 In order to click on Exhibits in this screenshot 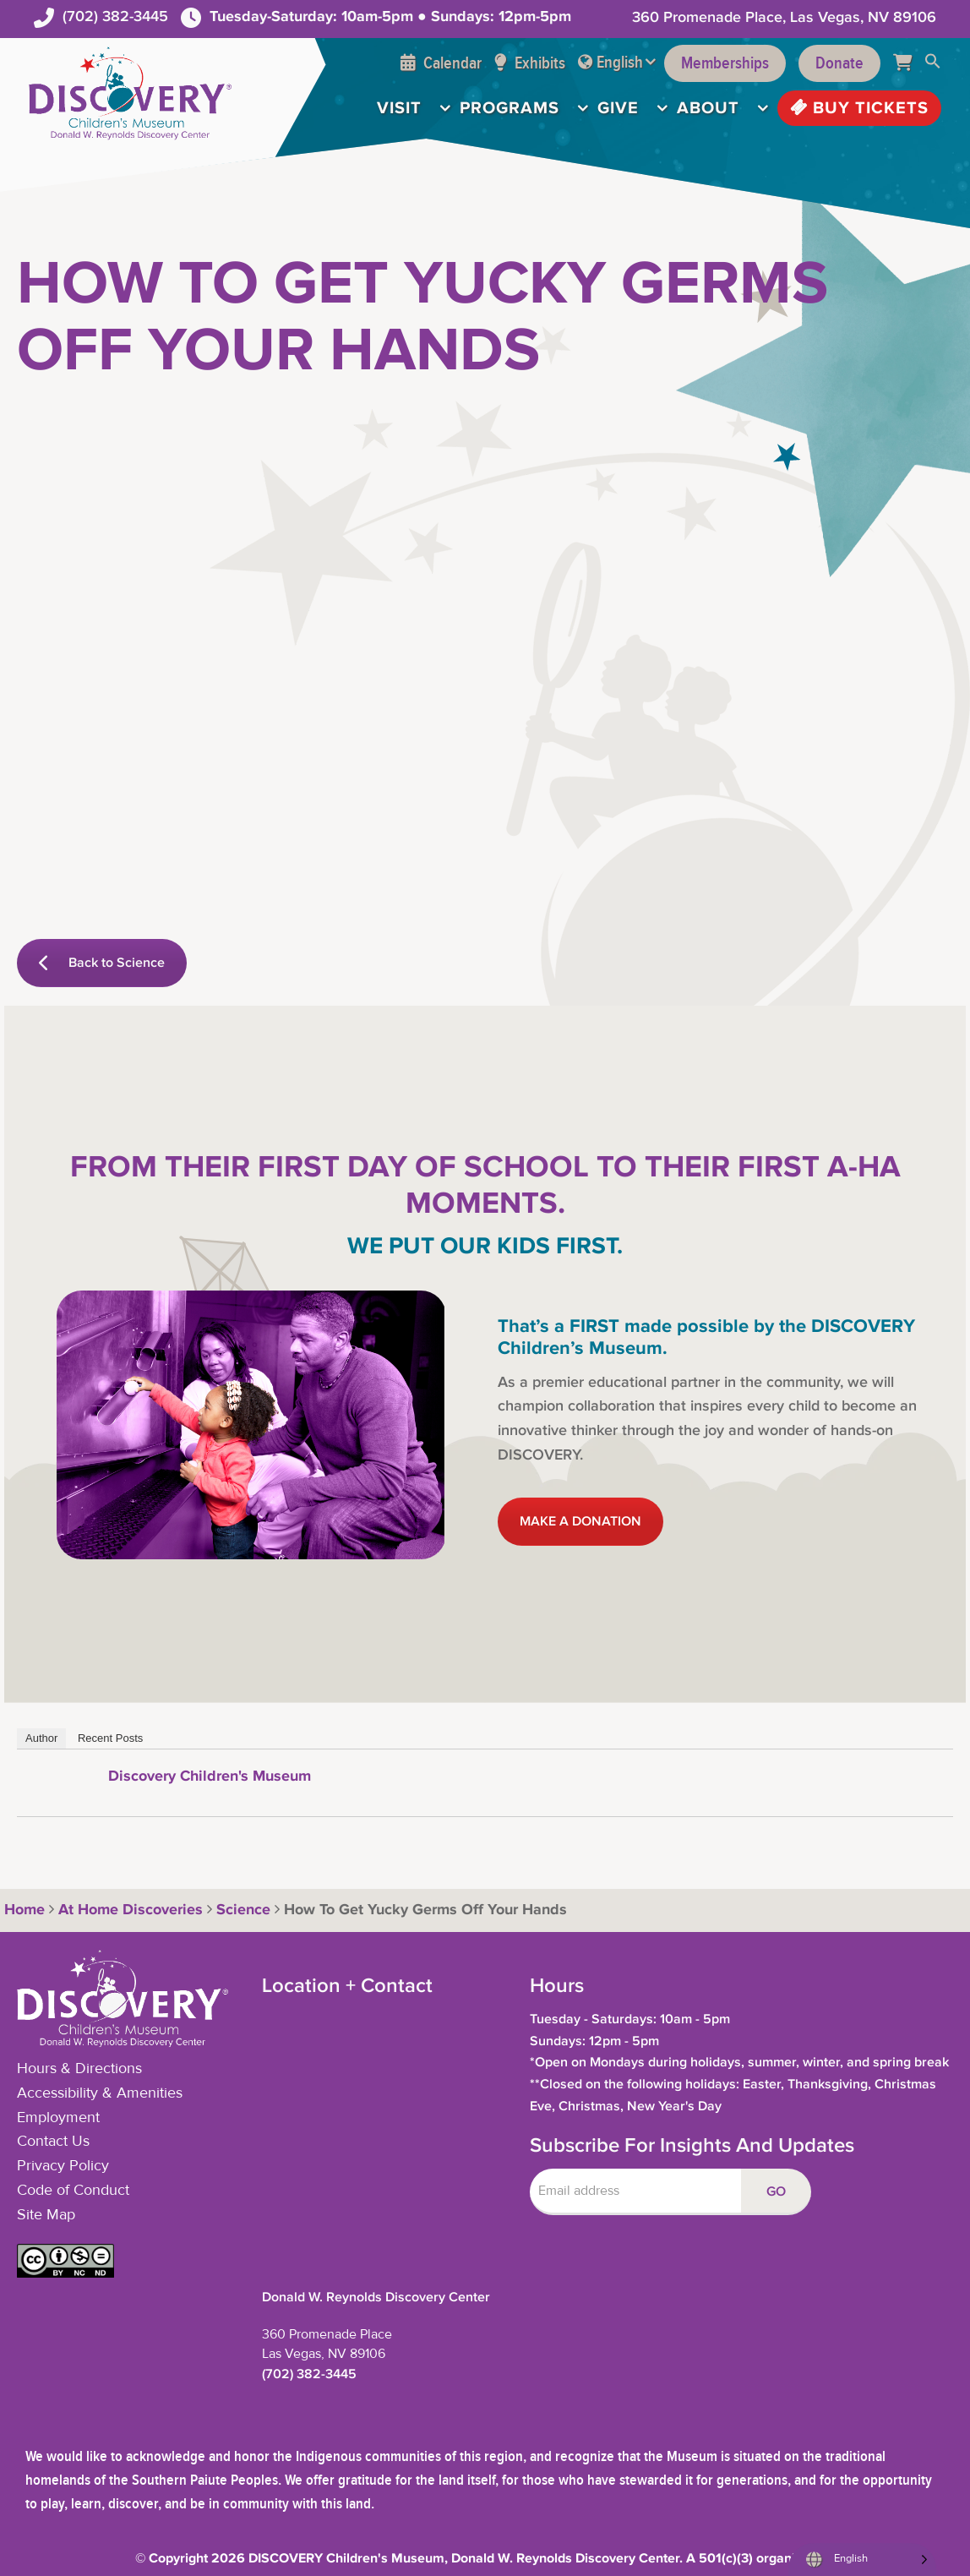, I will do `click(529, 63)`.